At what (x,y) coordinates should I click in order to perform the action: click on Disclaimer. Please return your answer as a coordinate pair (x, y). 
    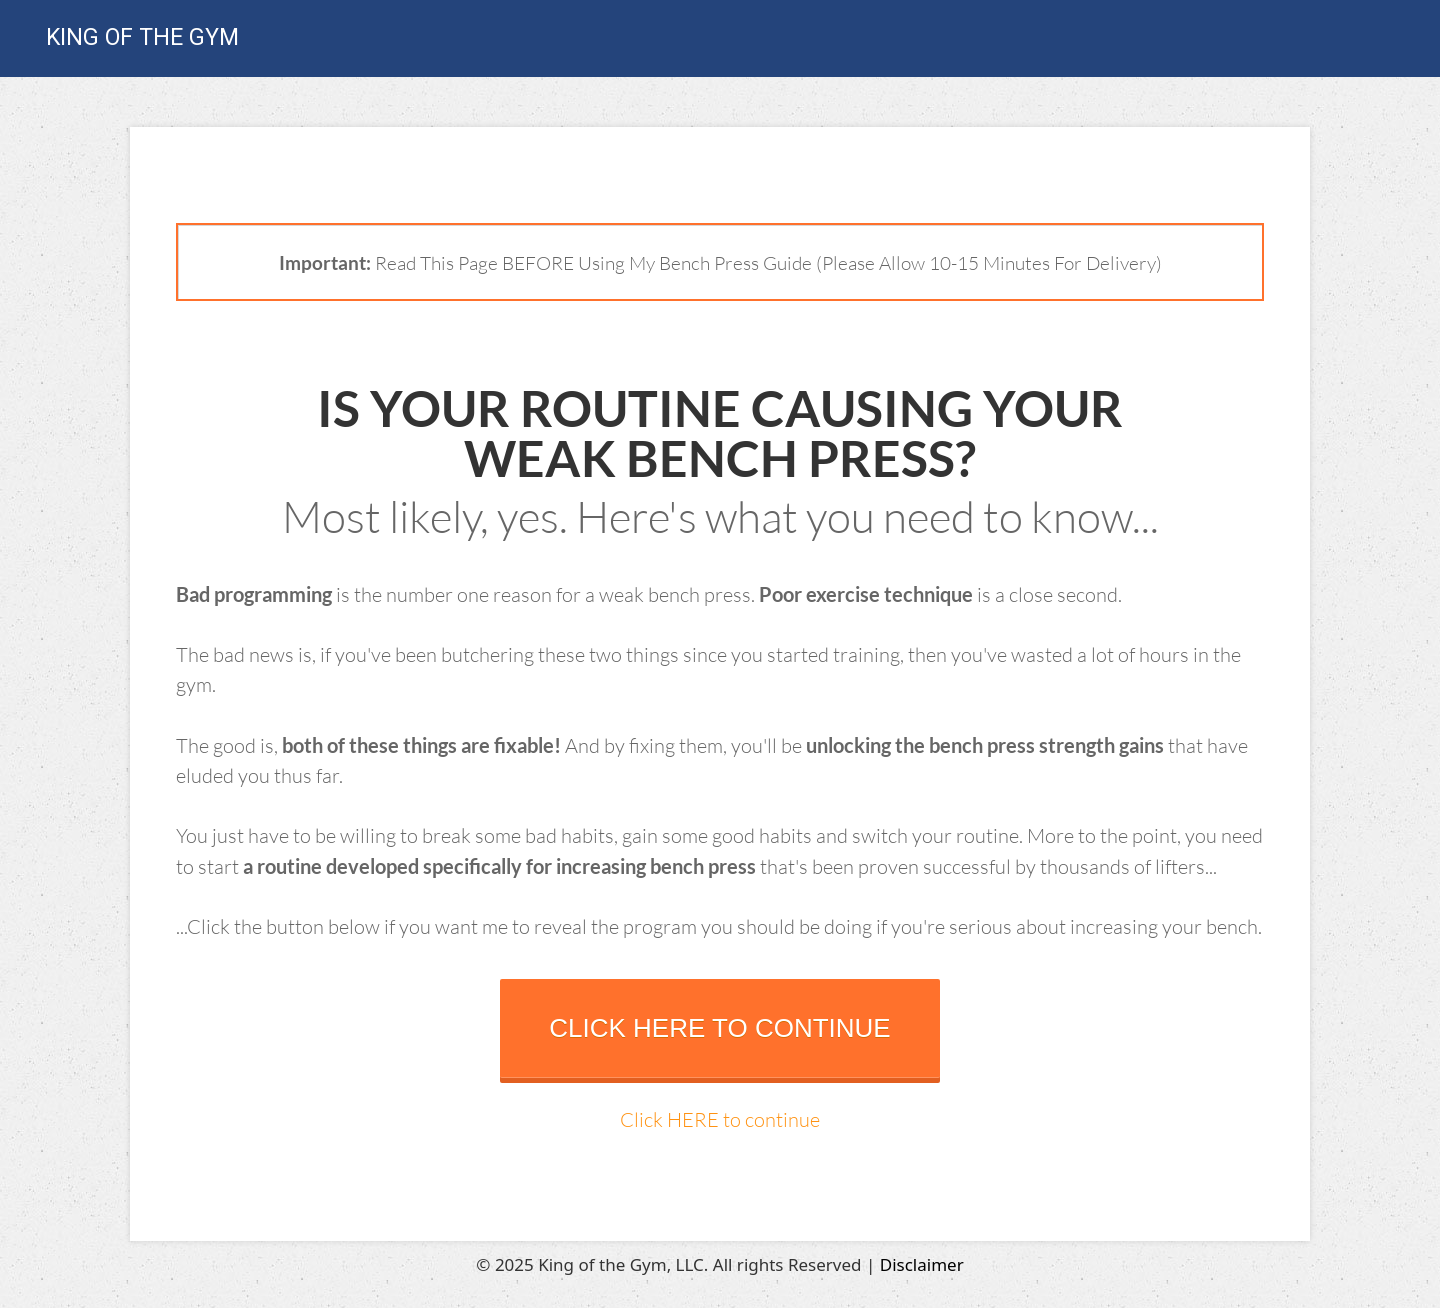
    Looking at the image, I should click on (922, 1264).